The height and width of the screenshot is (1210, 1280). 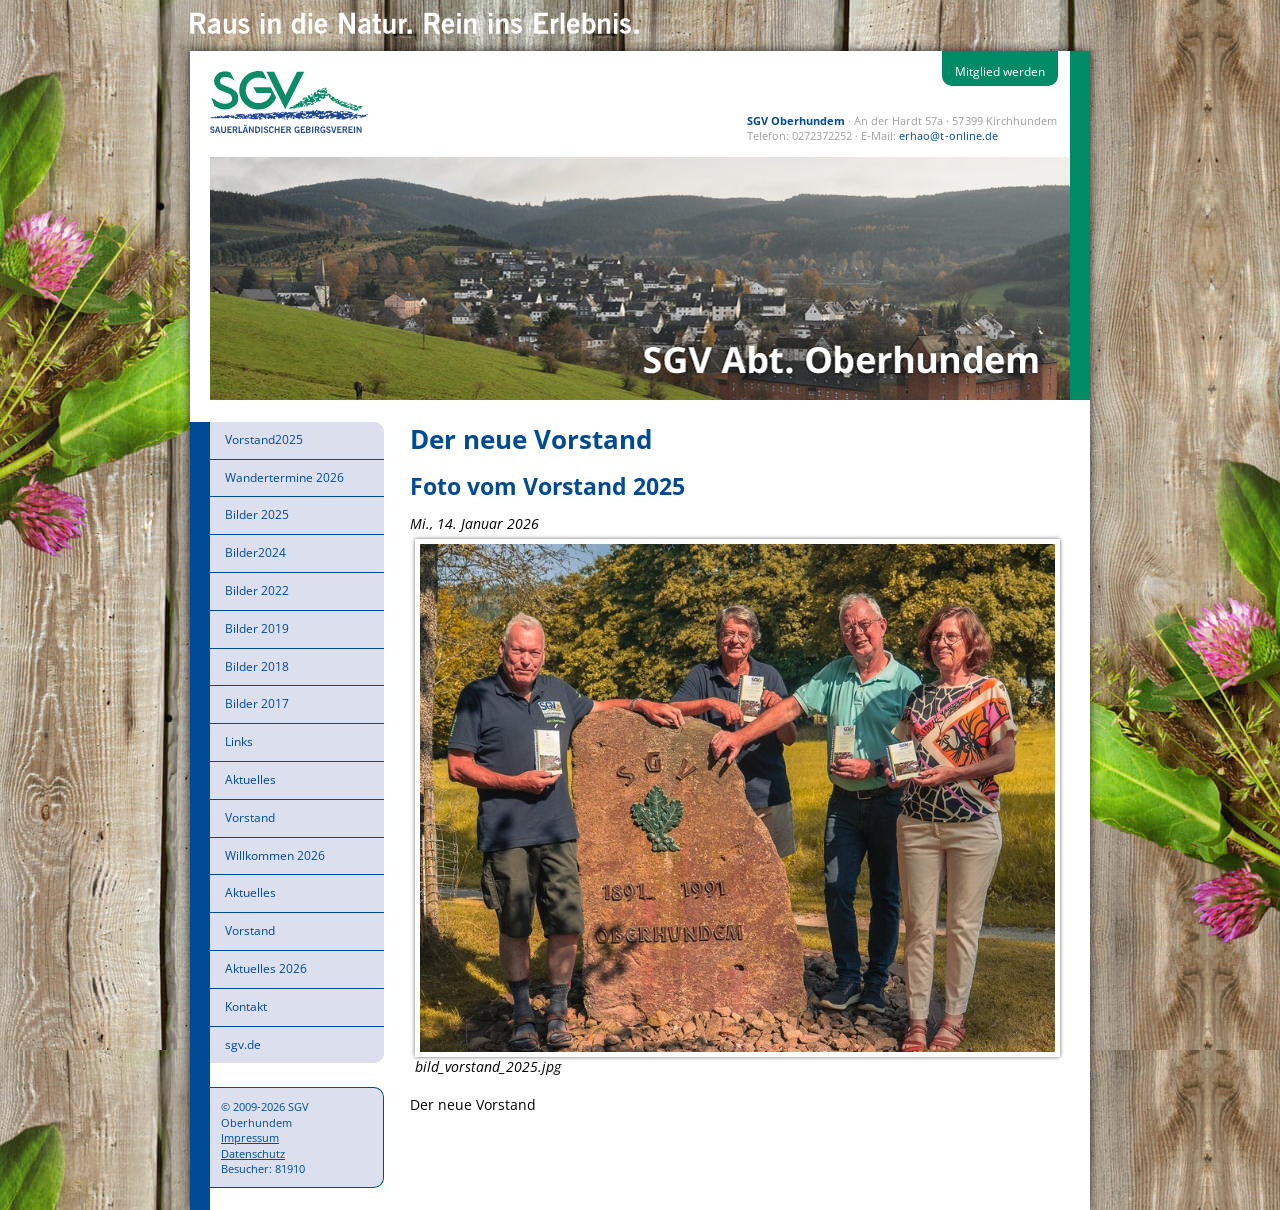 I want to click on Kontakt, so click(x=246, y=1006).